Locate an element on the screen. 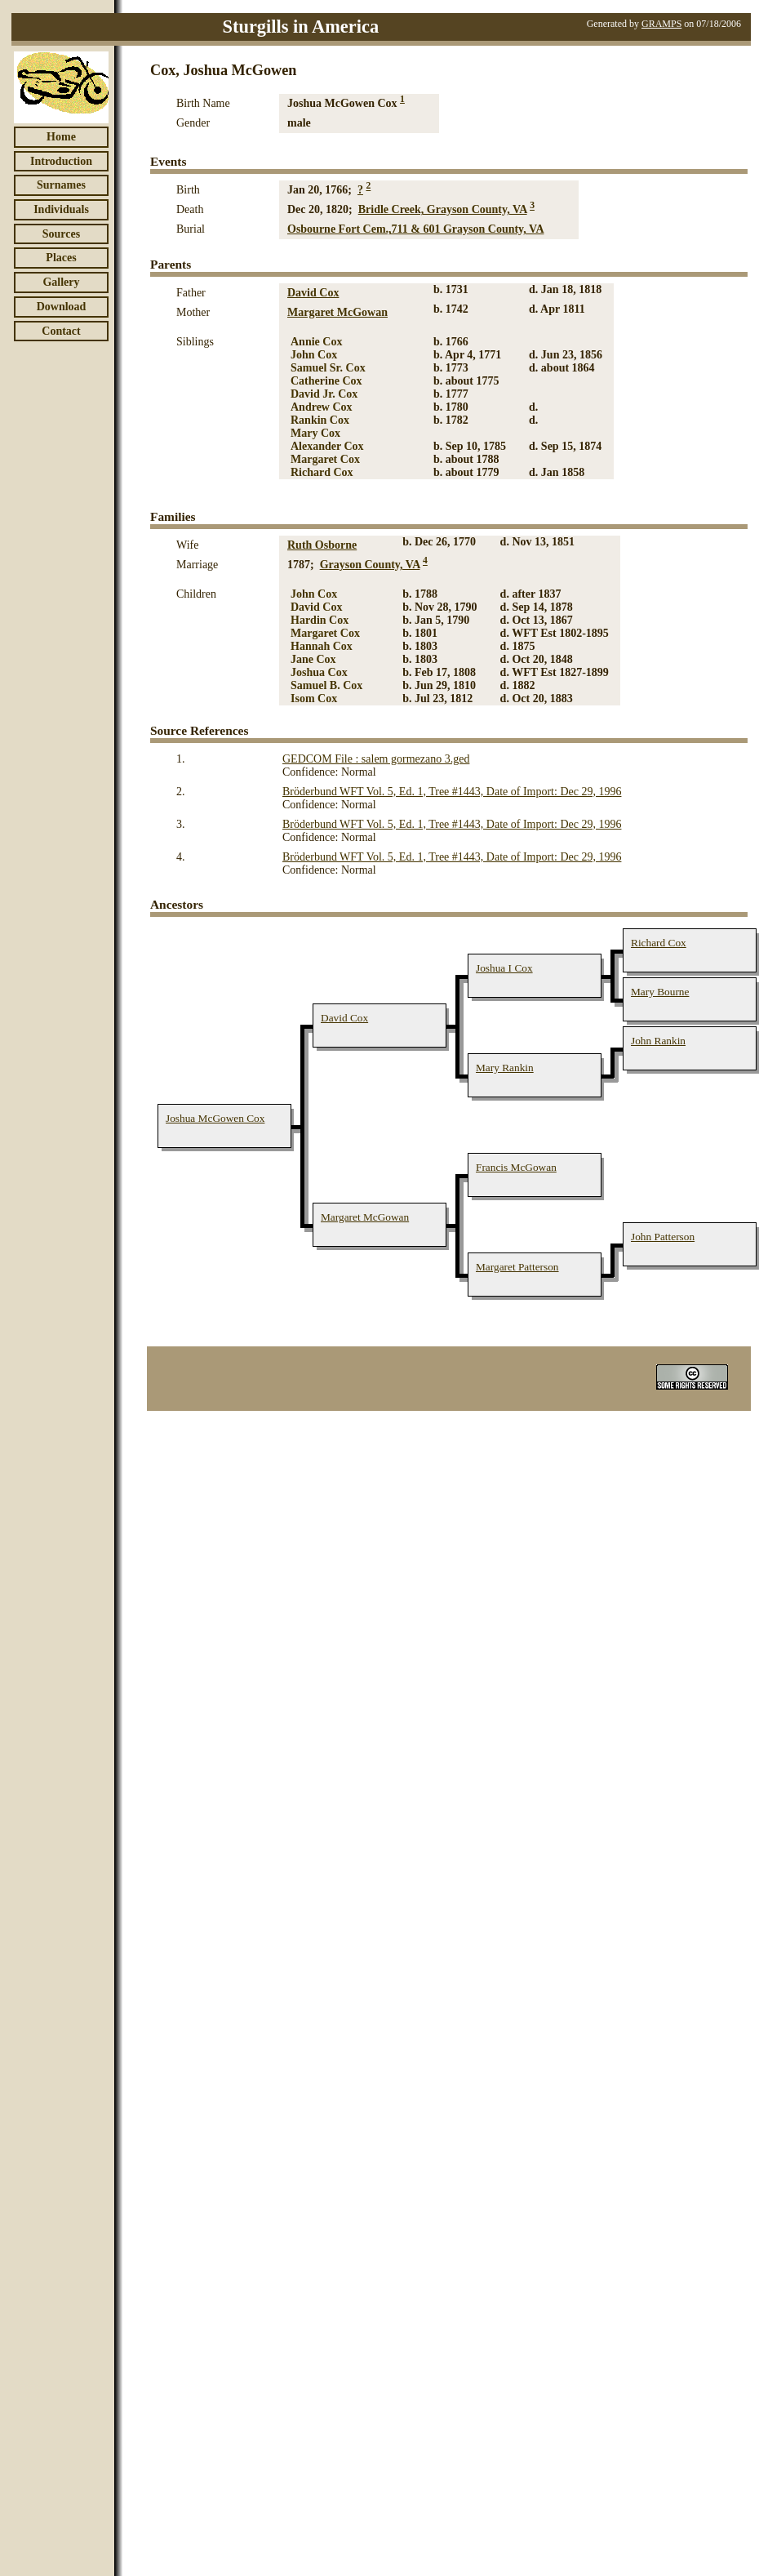 This screenshot has width=759, height=2576. Mary Bourne is located at coordinates (660, 991).